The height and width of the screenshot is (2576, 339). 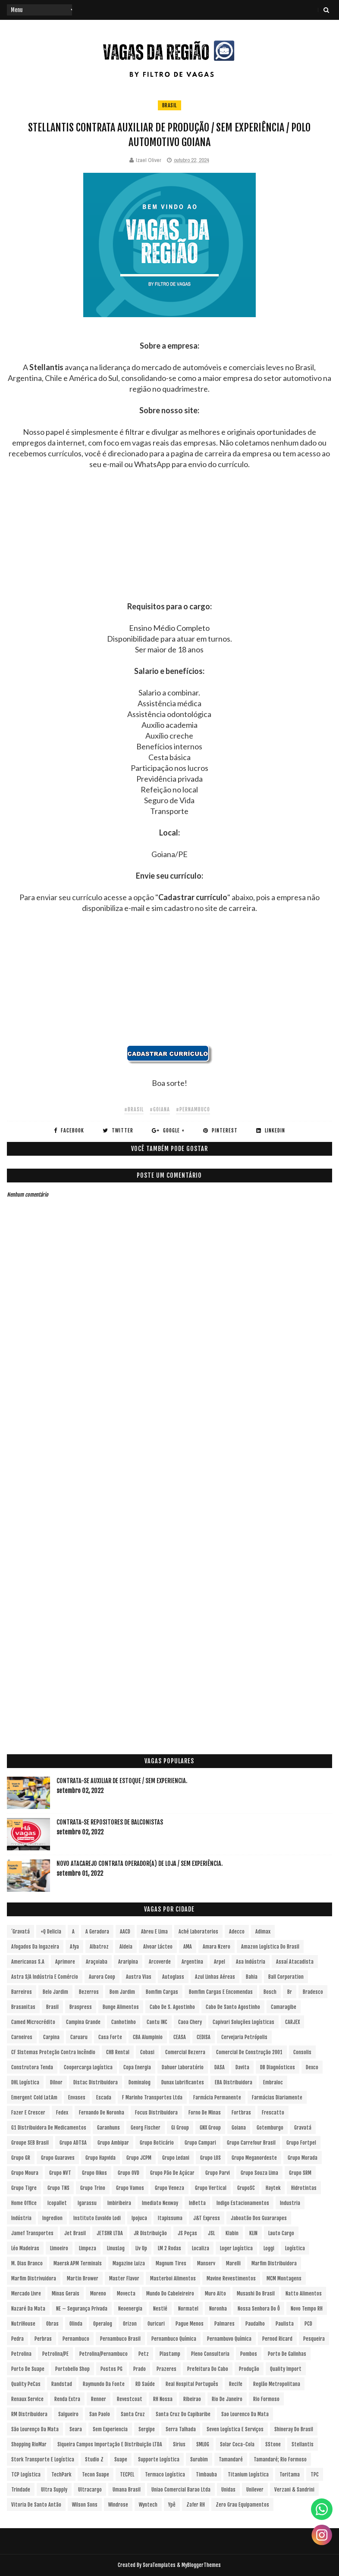 I want to click on Comercial Bezerra, so click(x=185, y=2052).